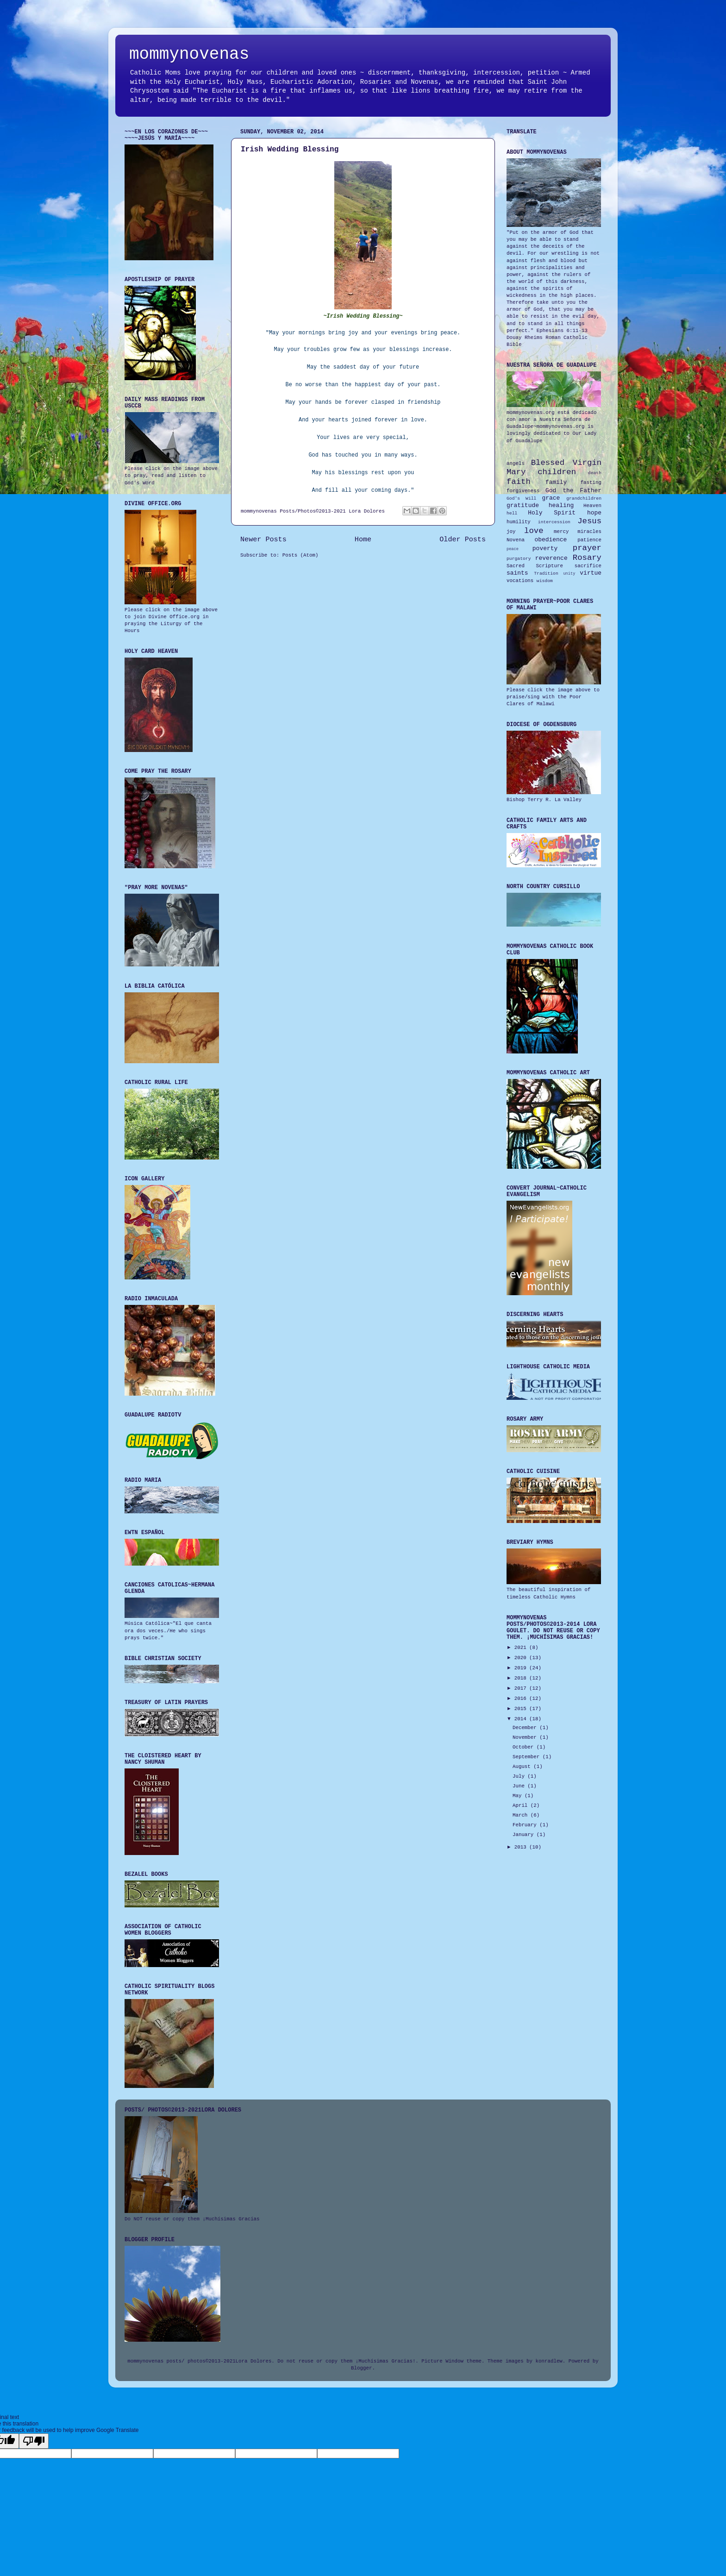 This screenshot has height=2576, width=726. What do you see at coordinates (533, 530) in the screenshot?
I see `love` at bounding box center [533, 530].